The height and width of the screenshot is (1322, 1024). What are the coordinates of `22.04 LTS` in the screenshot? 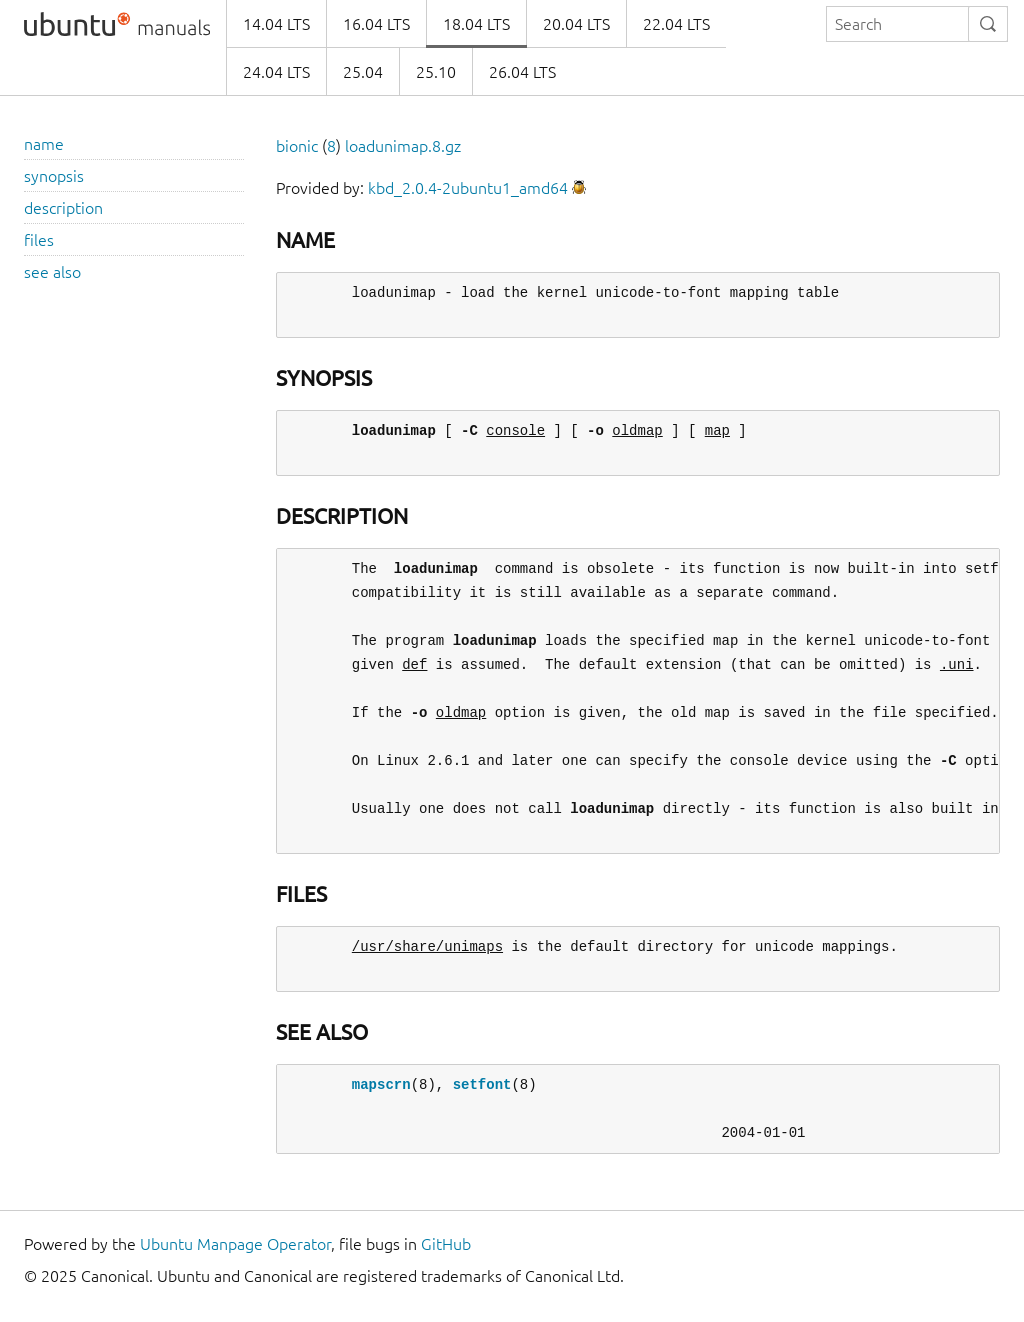 It's located at (676, 24).